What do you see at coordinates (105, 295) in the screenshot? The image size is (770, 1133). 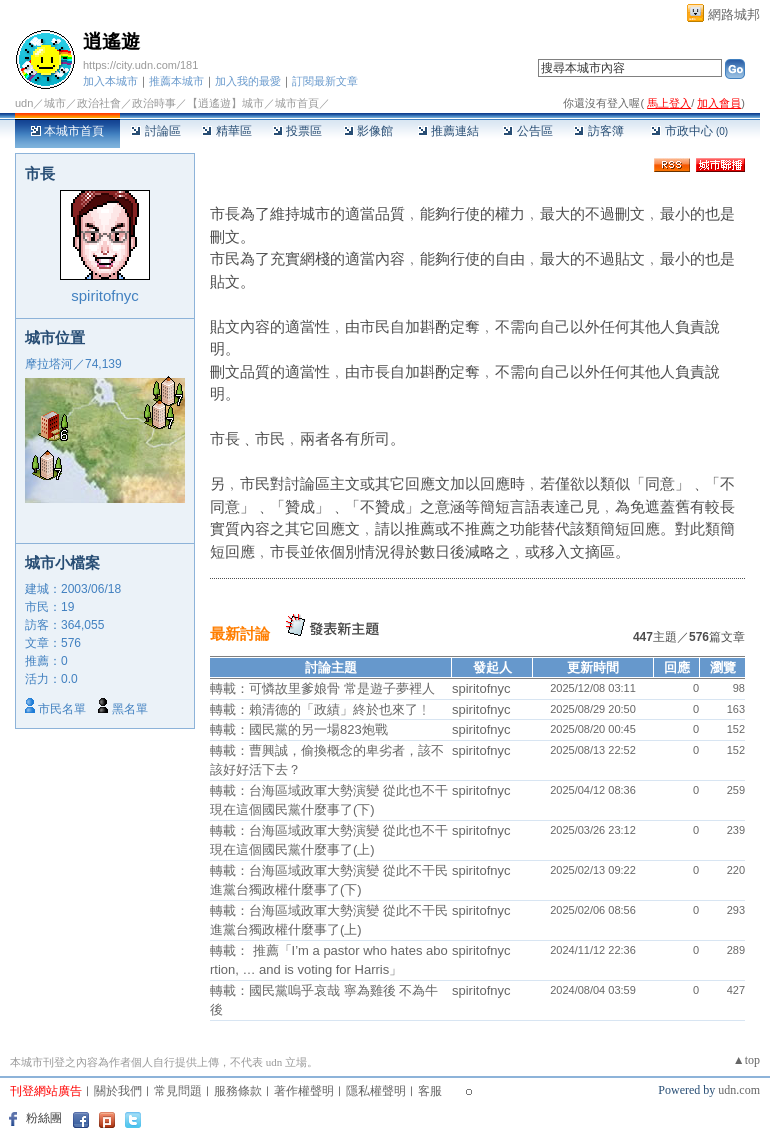 I see `spiritofnyc` at bounding box center [105, 295].